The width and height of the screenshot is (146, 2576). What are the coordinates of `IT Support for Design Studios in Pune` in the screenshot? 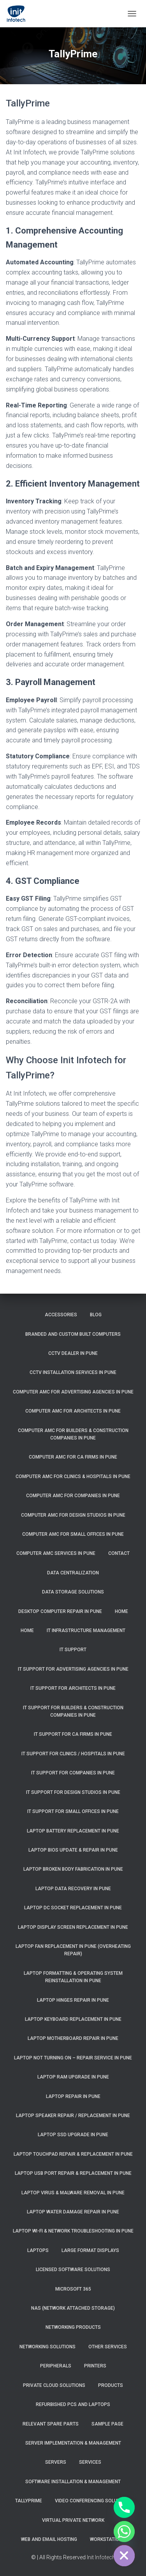 It's located at (73, 1792).